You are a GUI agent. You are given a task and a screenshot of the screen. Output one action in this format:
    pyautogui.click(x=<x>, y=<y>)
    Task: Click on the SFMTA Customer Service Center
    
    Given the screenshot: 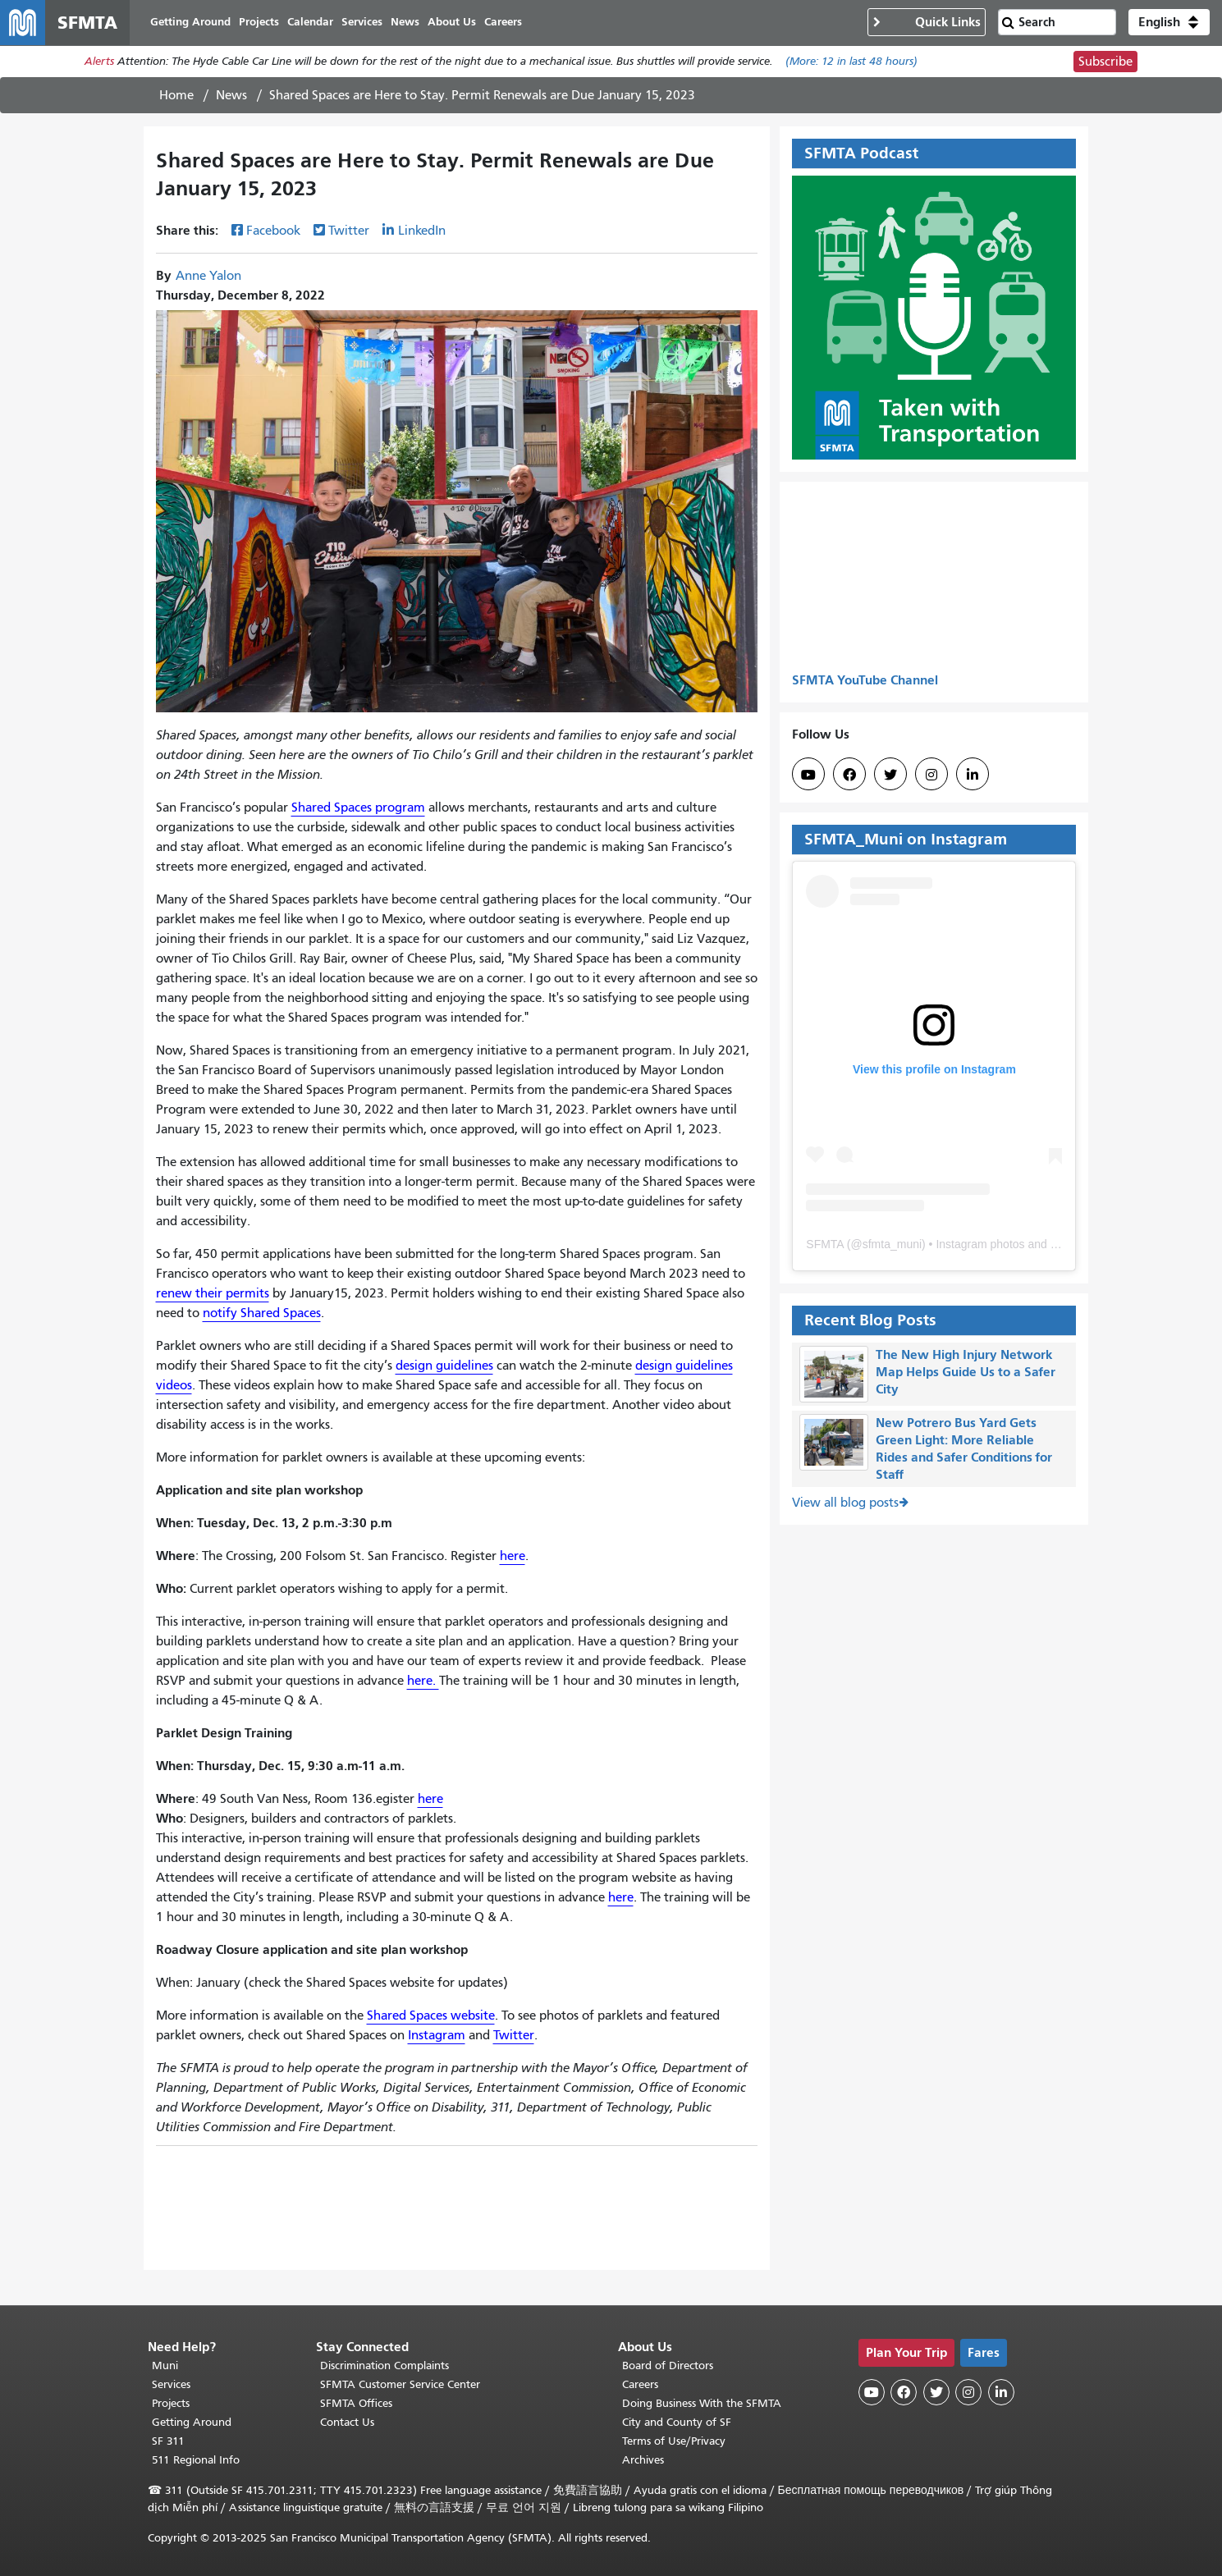 What is the action you would take?
    pyautogui.click(x=400, y=2384)
    